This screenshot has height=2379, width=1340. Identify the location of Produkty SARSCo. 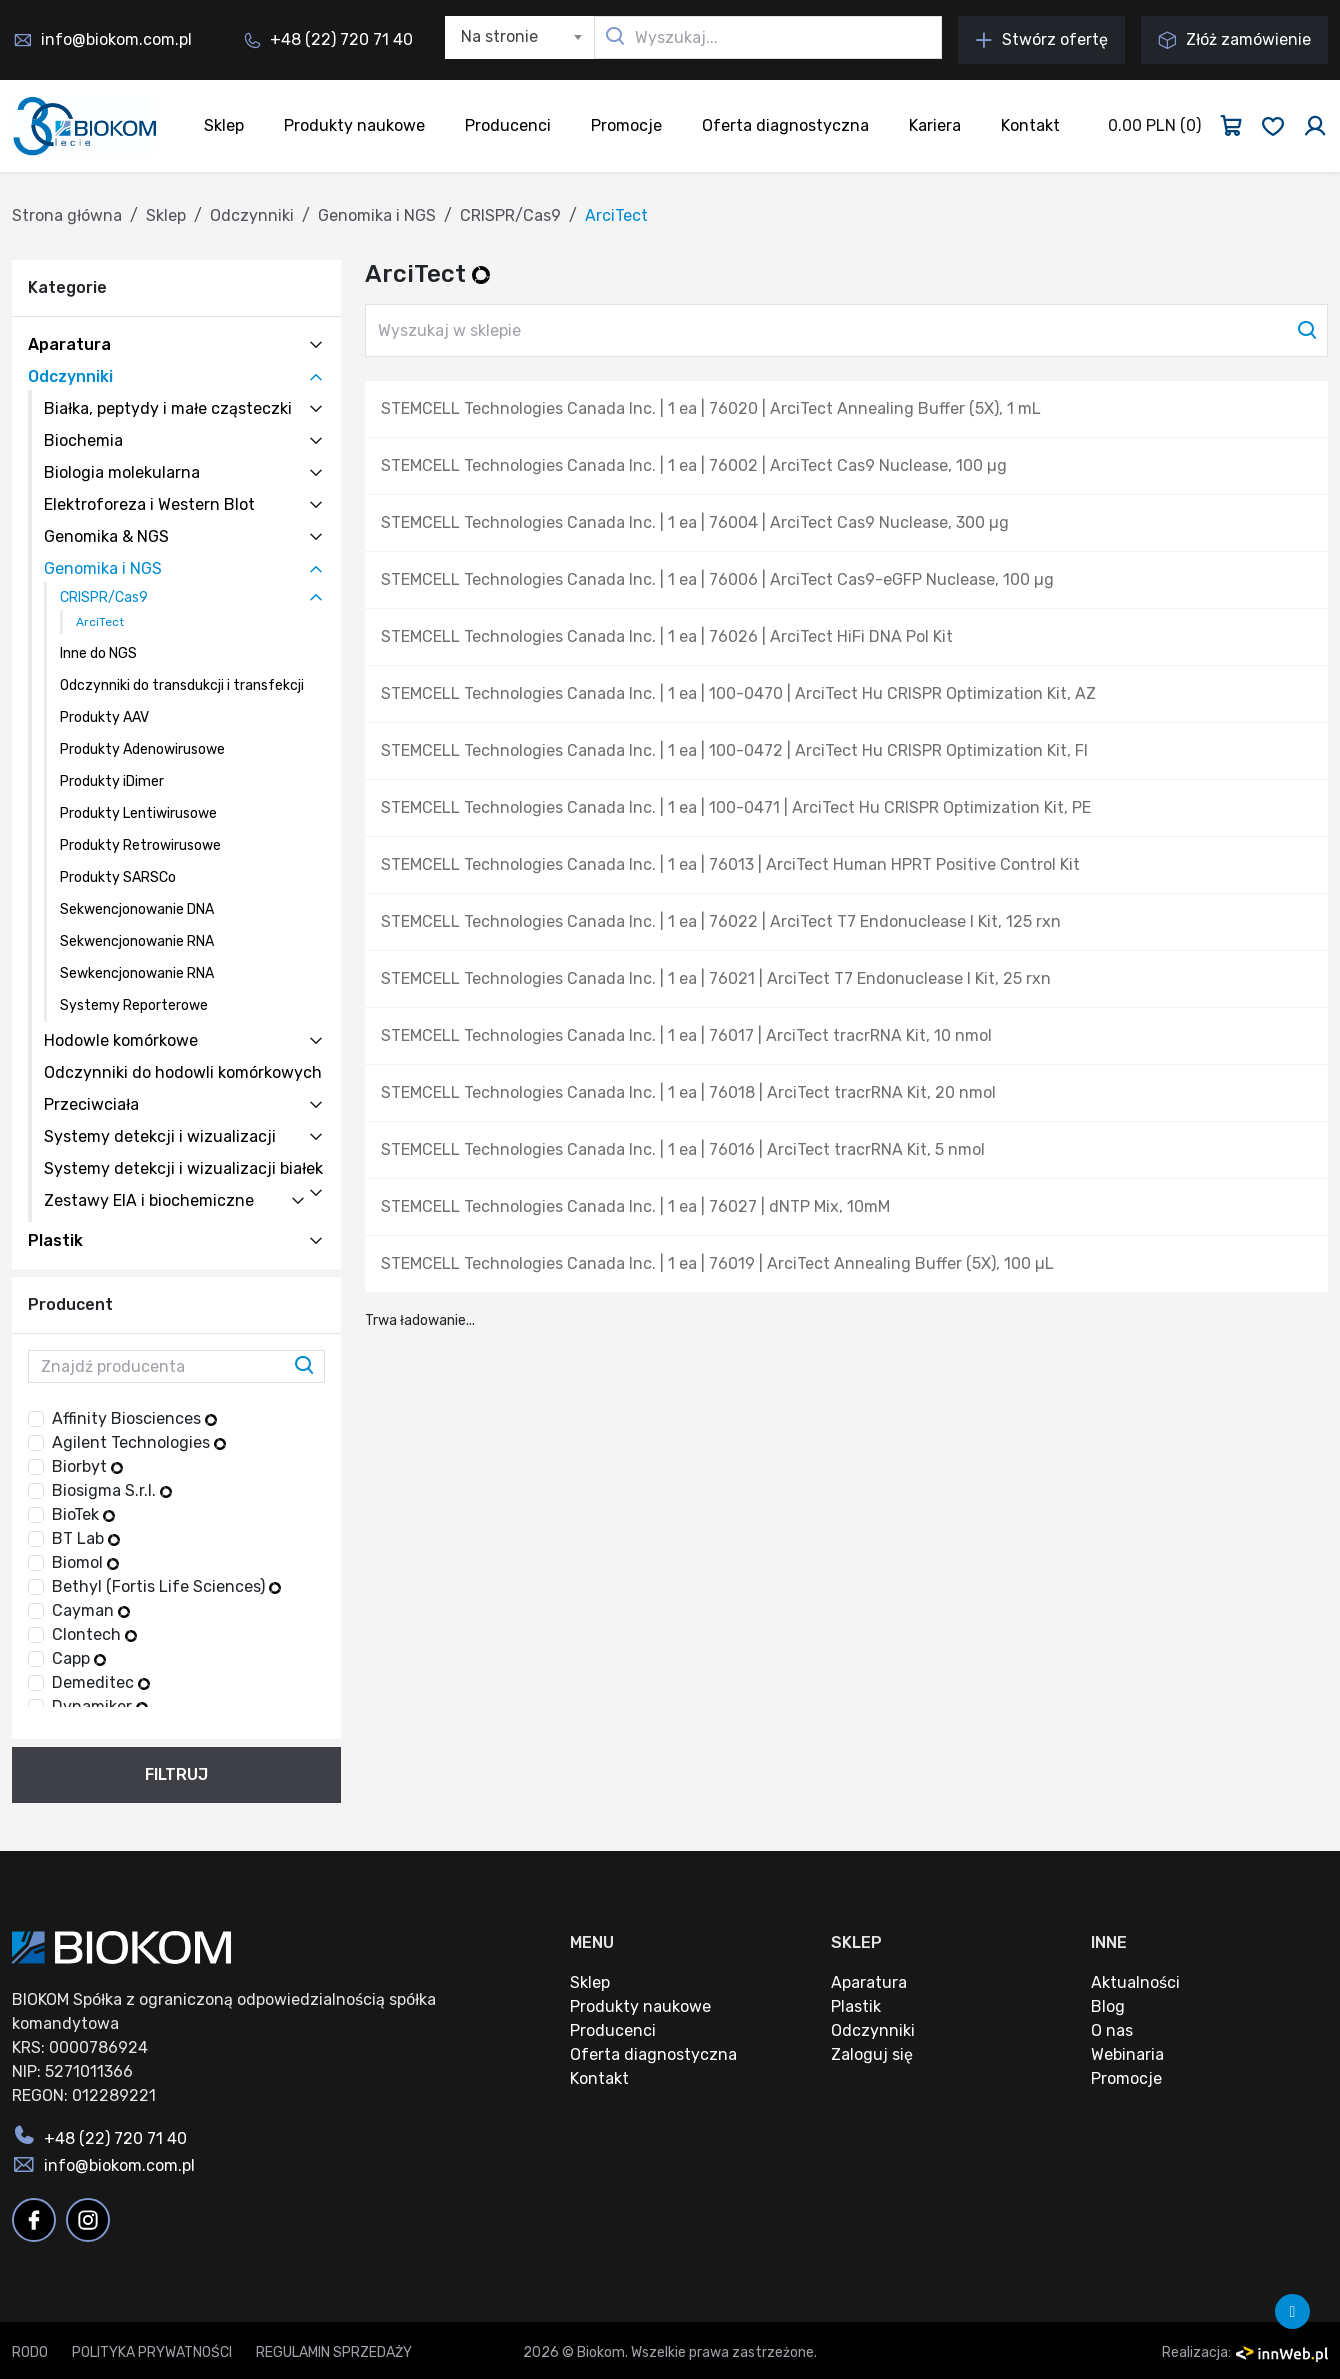
(118, 877).